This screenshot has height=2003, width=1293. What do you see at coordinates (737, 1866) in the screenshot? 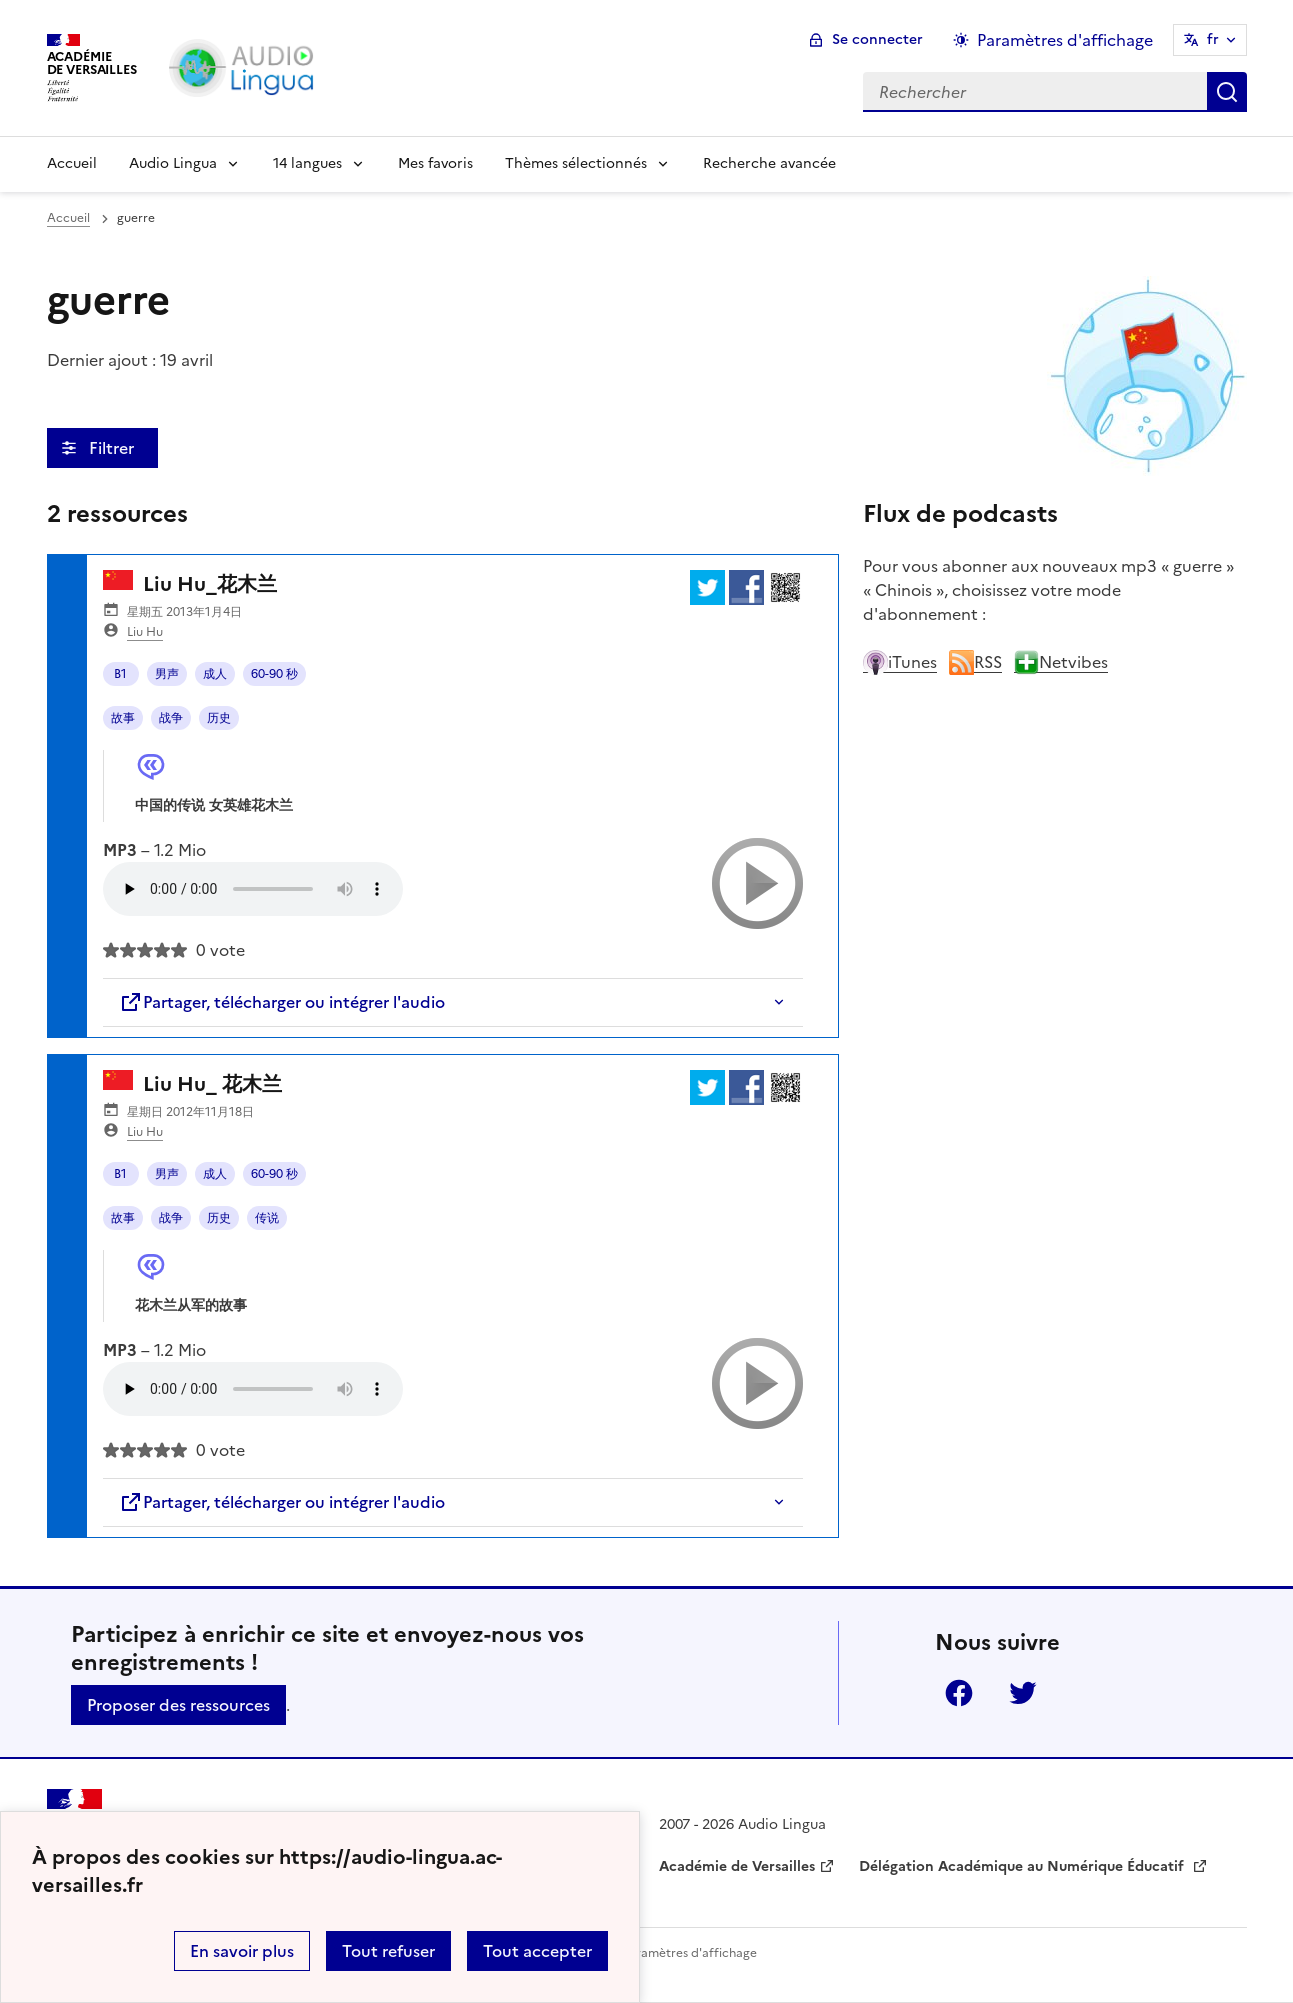
I see `Académie de Versailles [ouvrir le site Académie de Versailles]` at bounding box center [737, 1866].